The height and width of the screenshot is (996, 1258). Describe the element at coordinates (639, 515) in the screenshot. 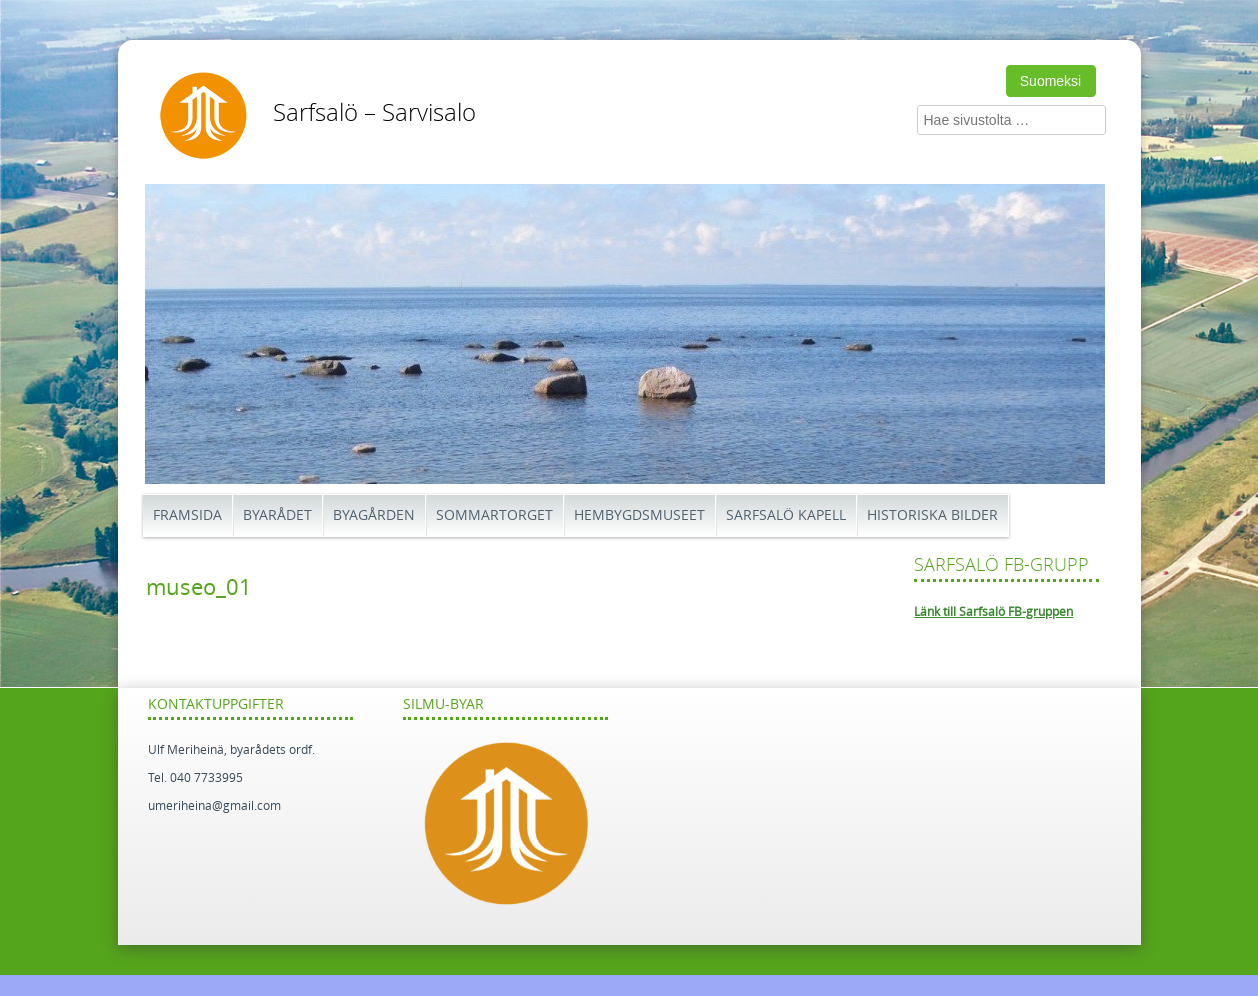

I see `Hembygdsmuseet` at that location.